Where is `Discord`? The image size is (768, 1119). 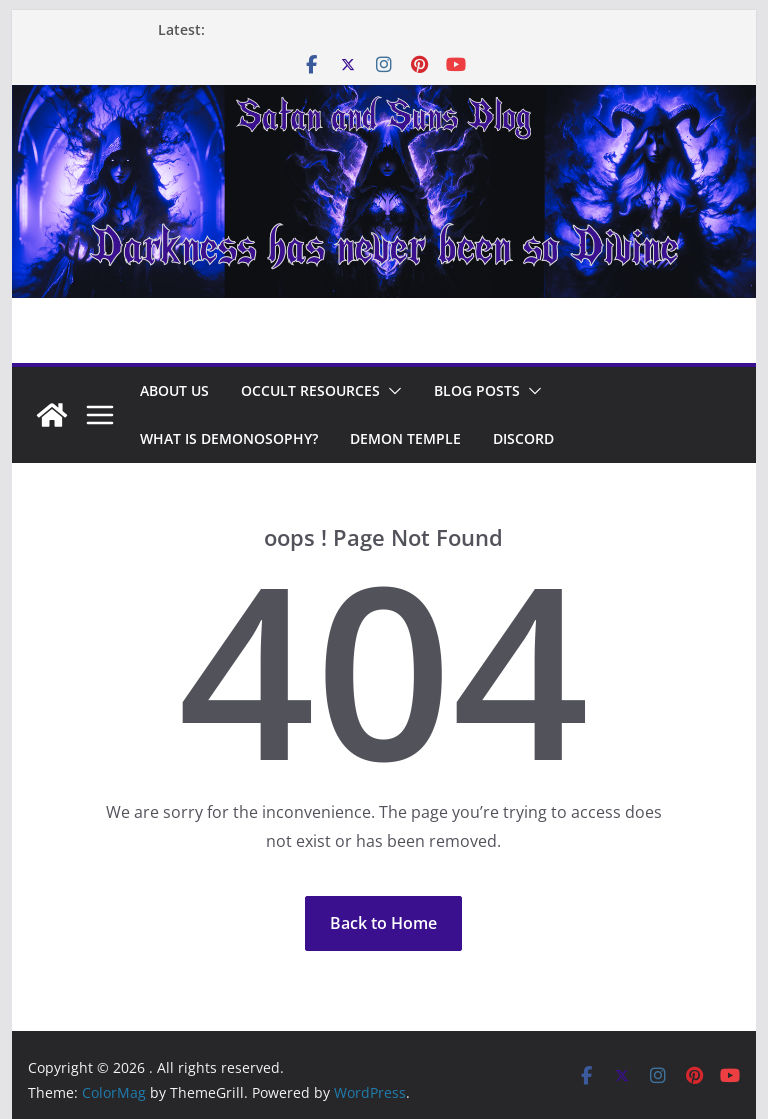
Discord is located at coordinates (523, 438).